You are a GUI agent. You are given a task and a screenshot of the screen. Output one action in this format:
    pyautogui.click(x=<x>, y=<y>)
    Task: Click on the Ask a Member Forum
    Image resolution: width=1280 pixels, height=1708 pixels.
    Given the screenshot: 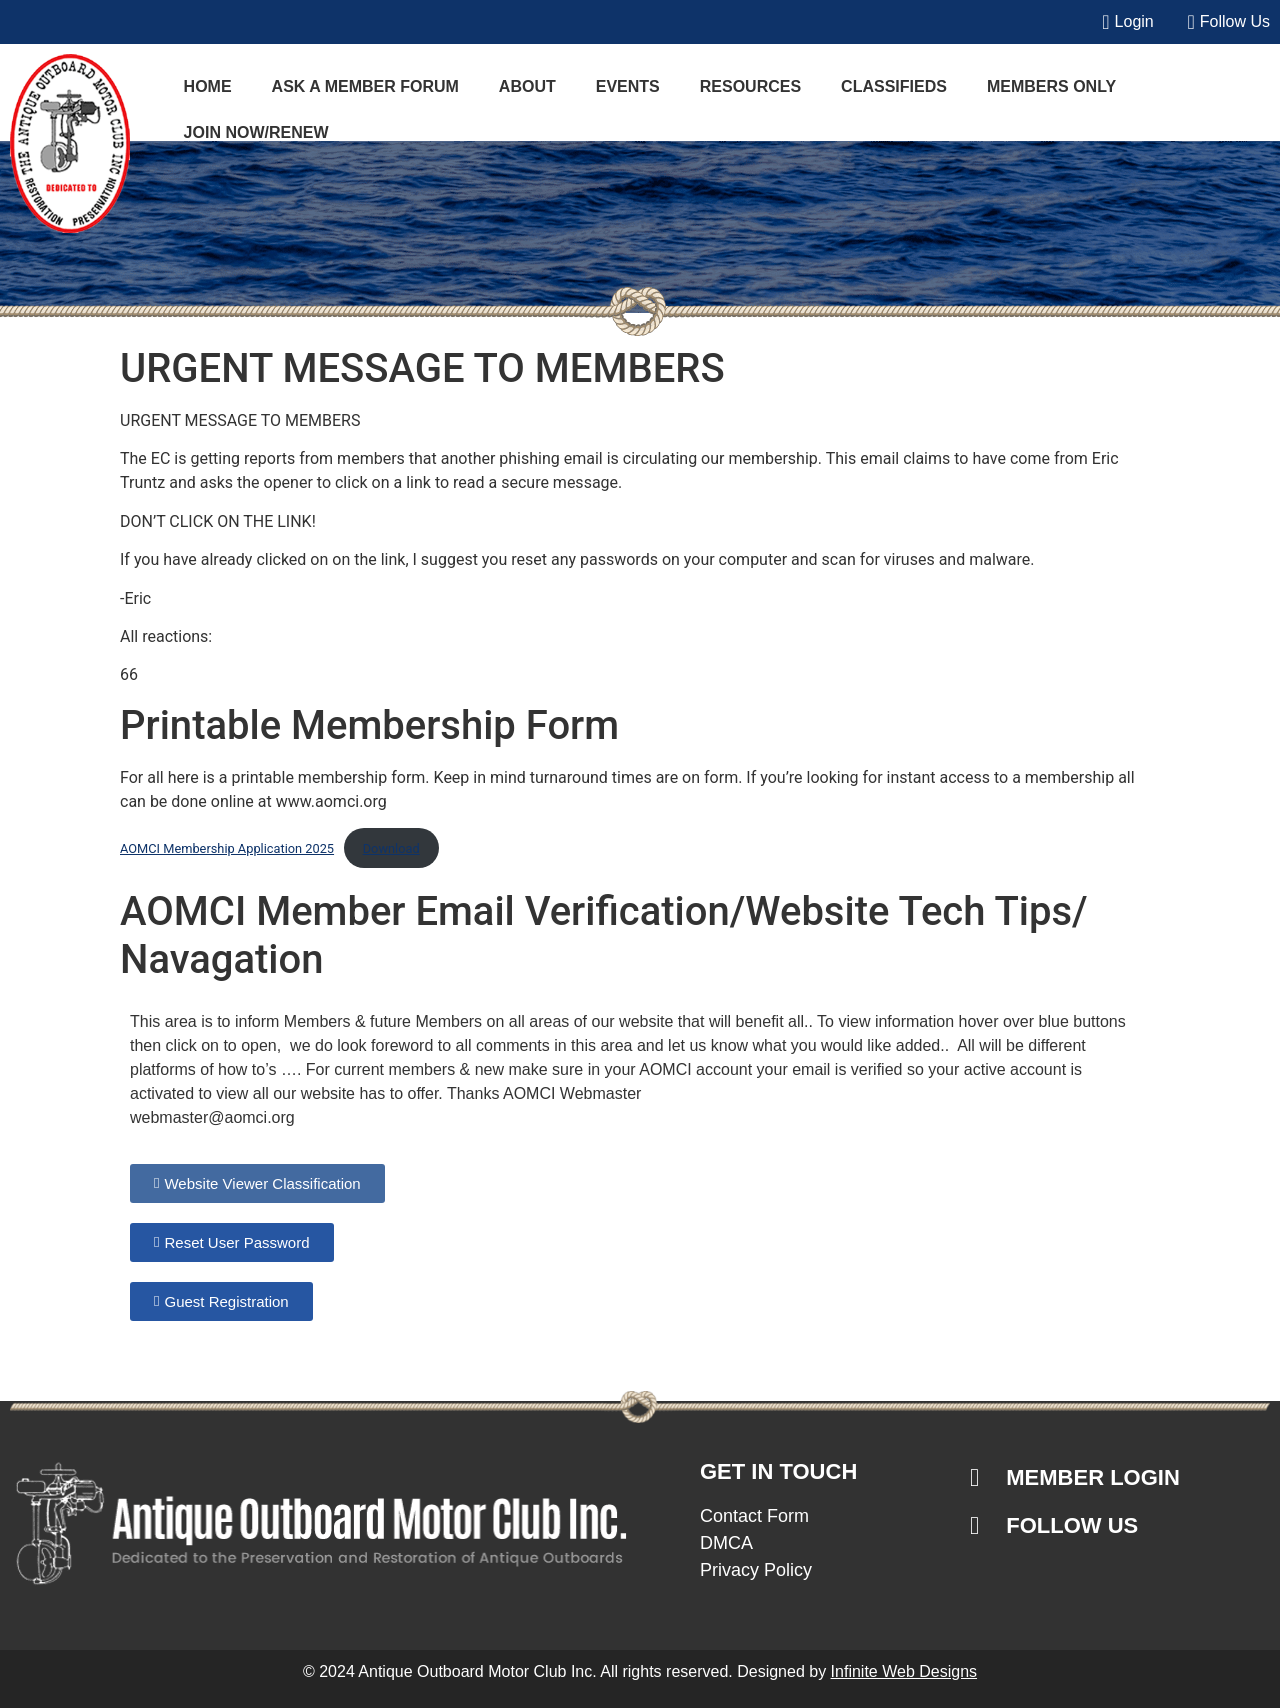 What is the action you would take?
    pyautogui.click(x=365, y=86)
    